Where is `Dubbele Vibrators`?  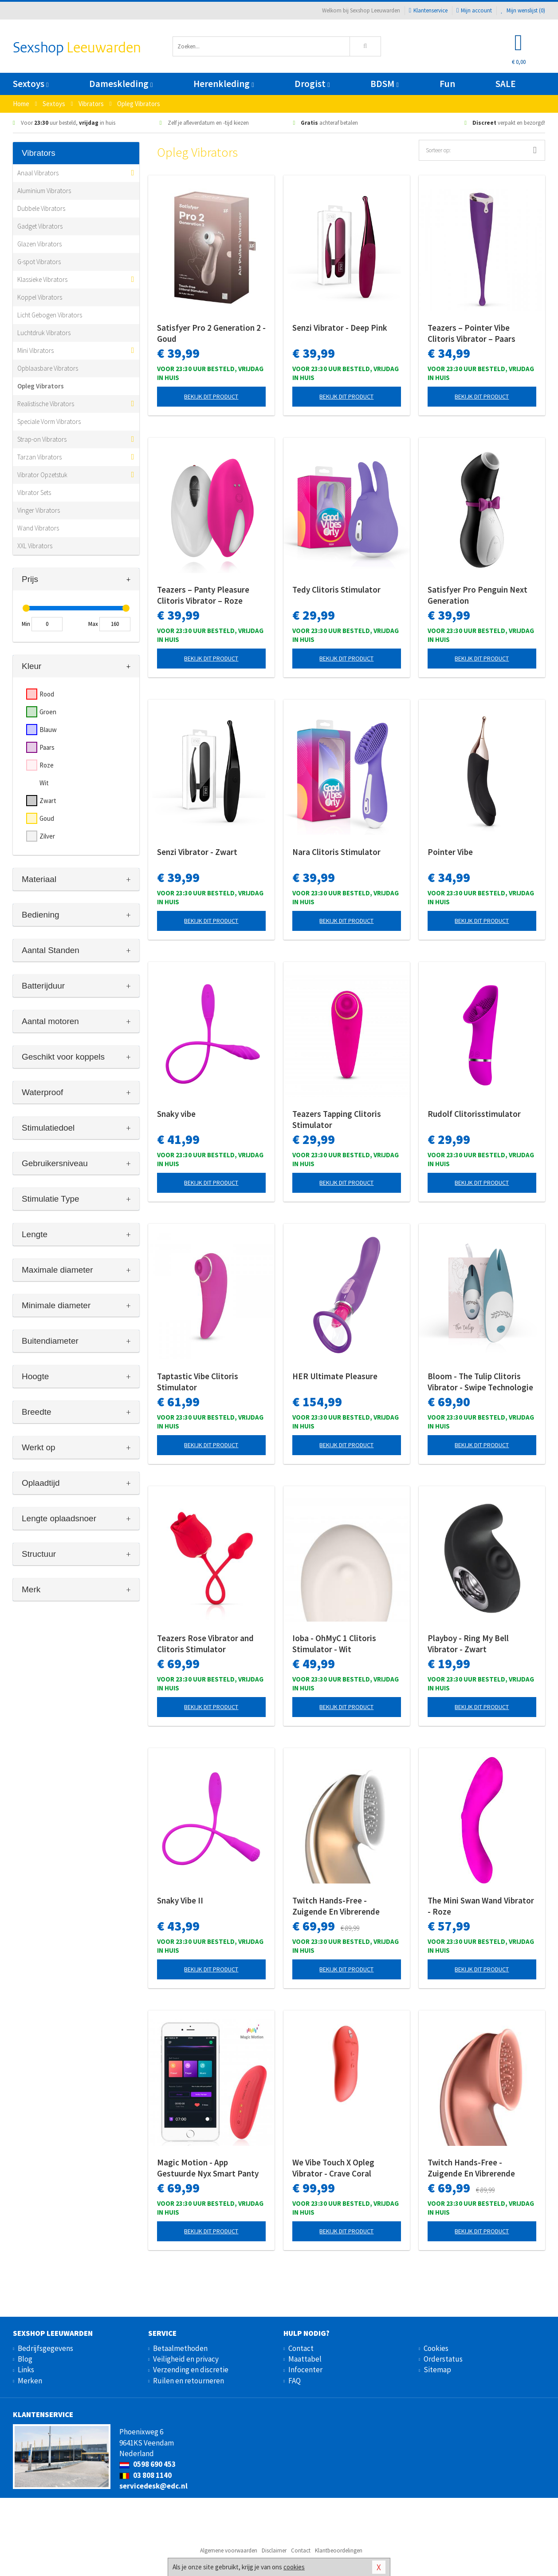 Dubbele Vibrators is located at coordinates (41, 208).